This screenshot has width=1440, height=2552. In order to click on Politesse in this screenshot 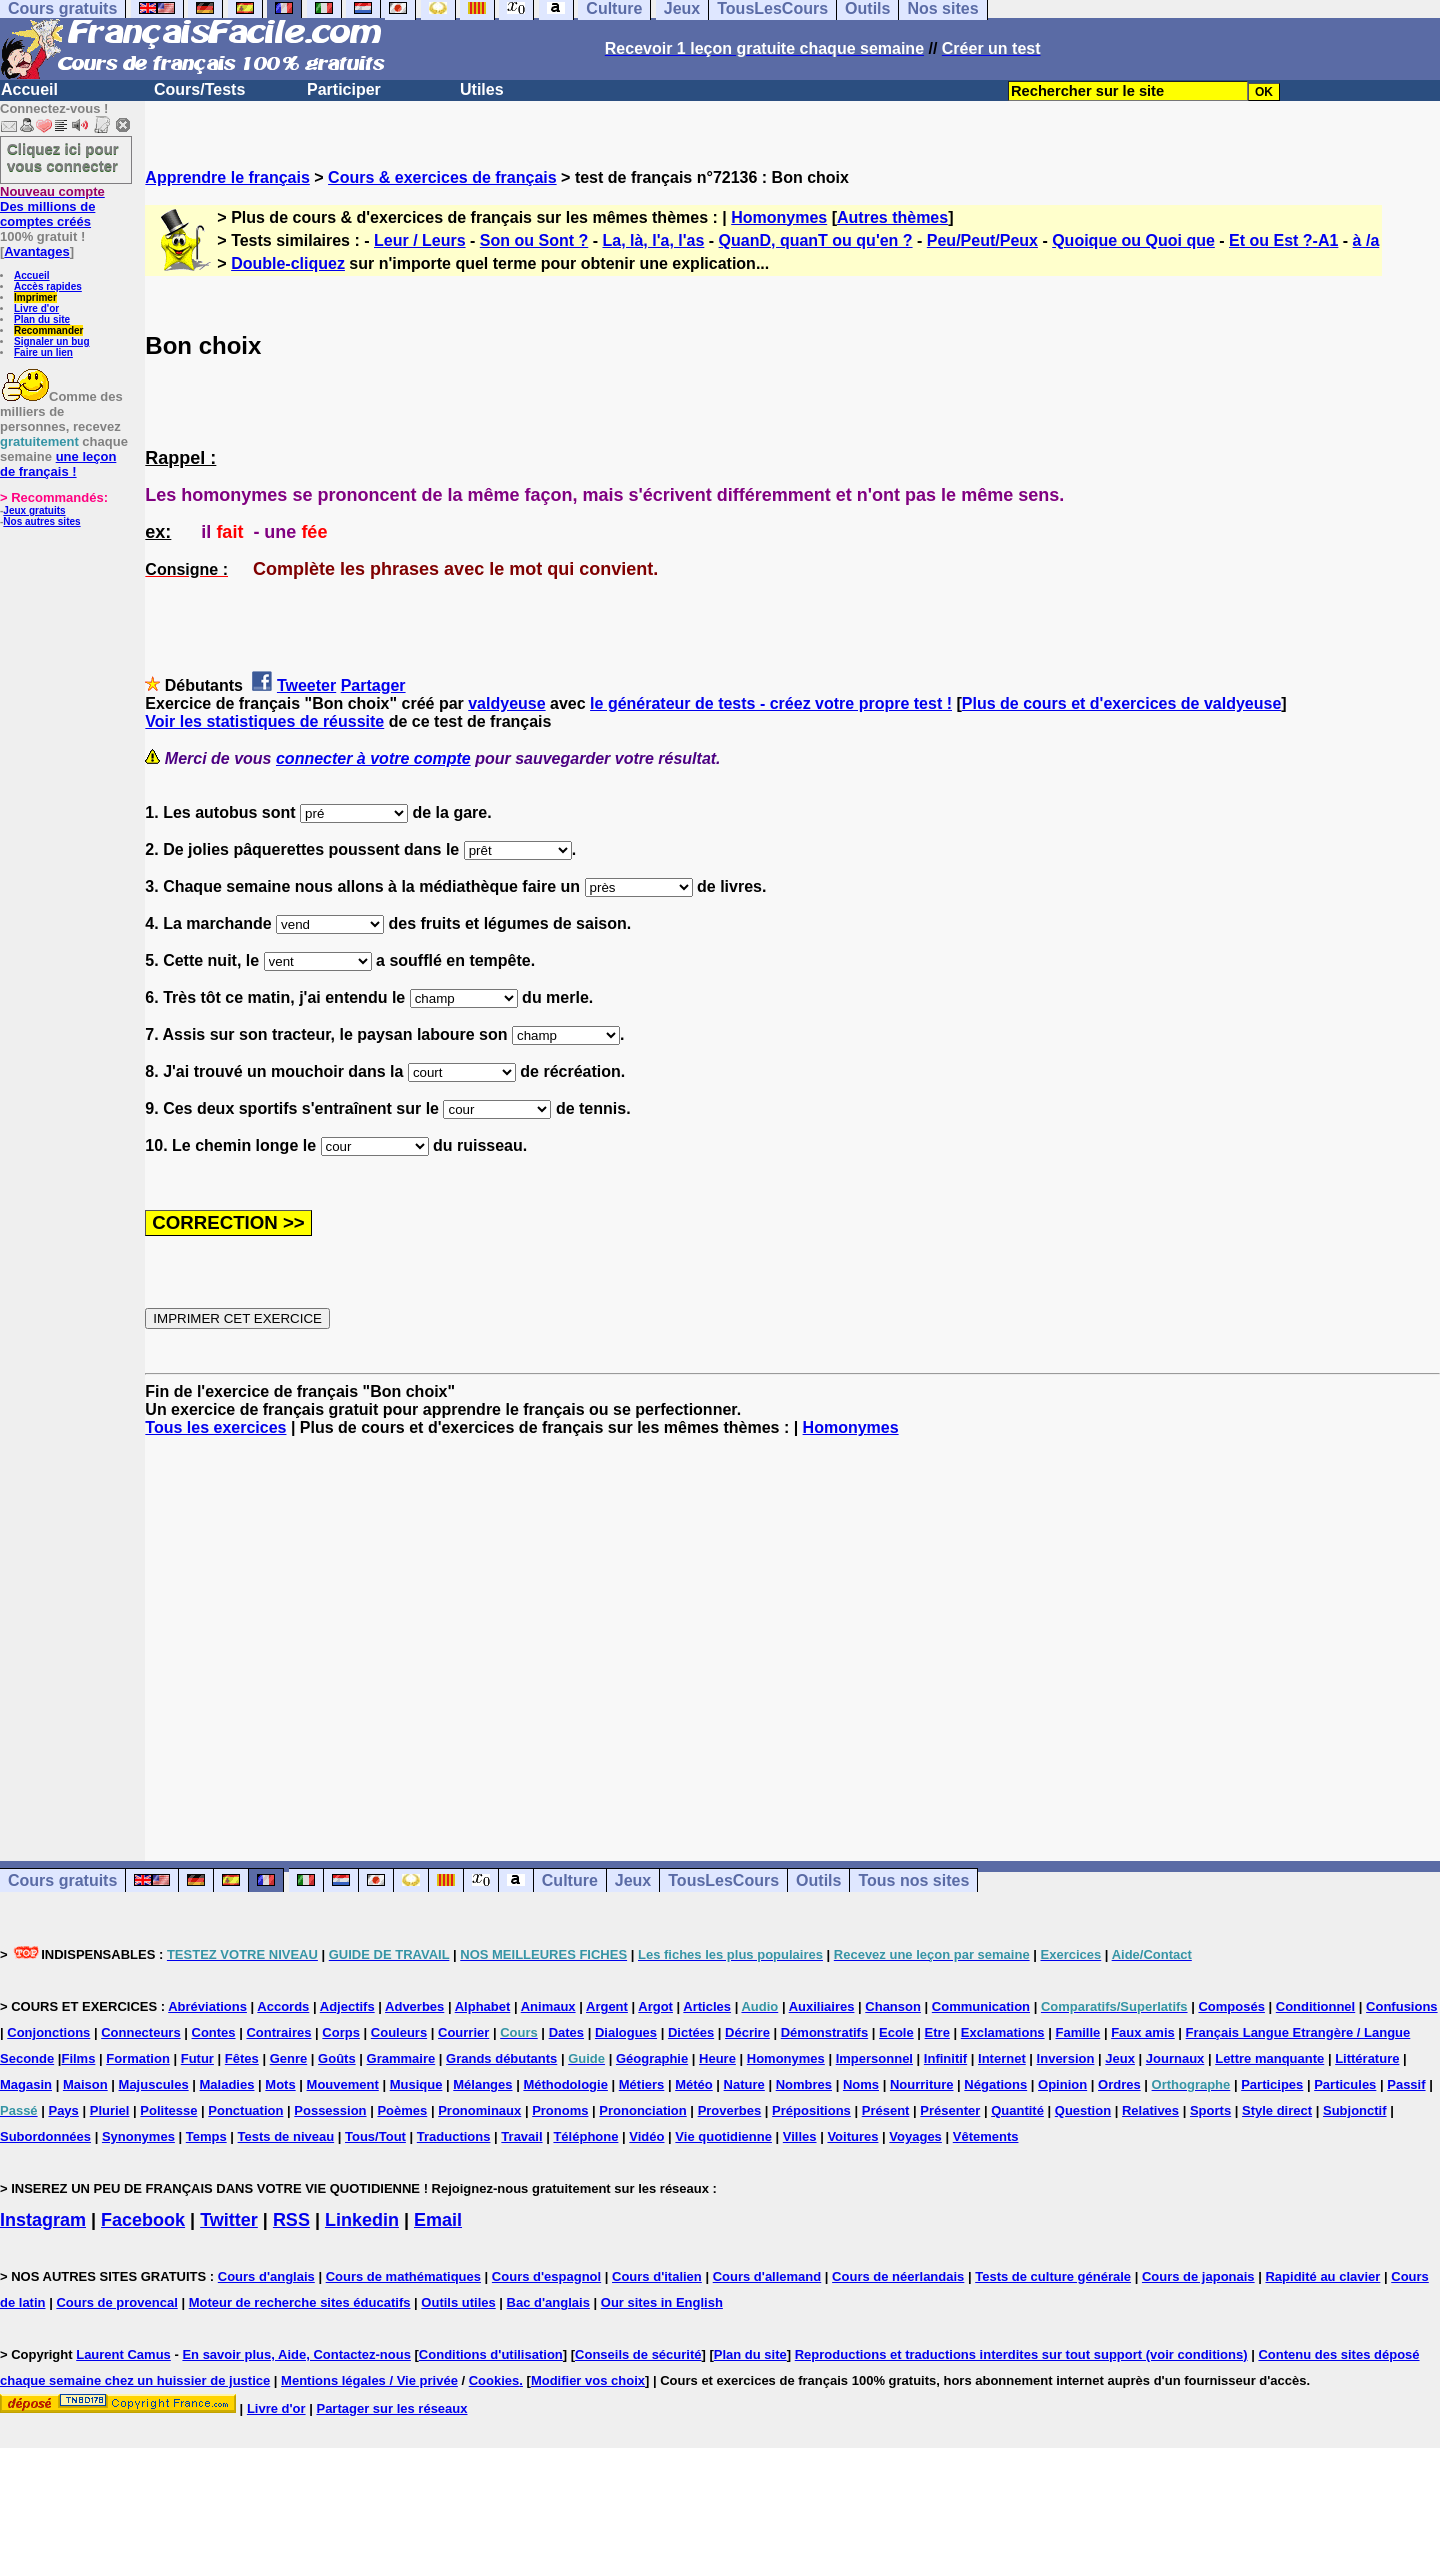, I will do `click(168, 2110)`.